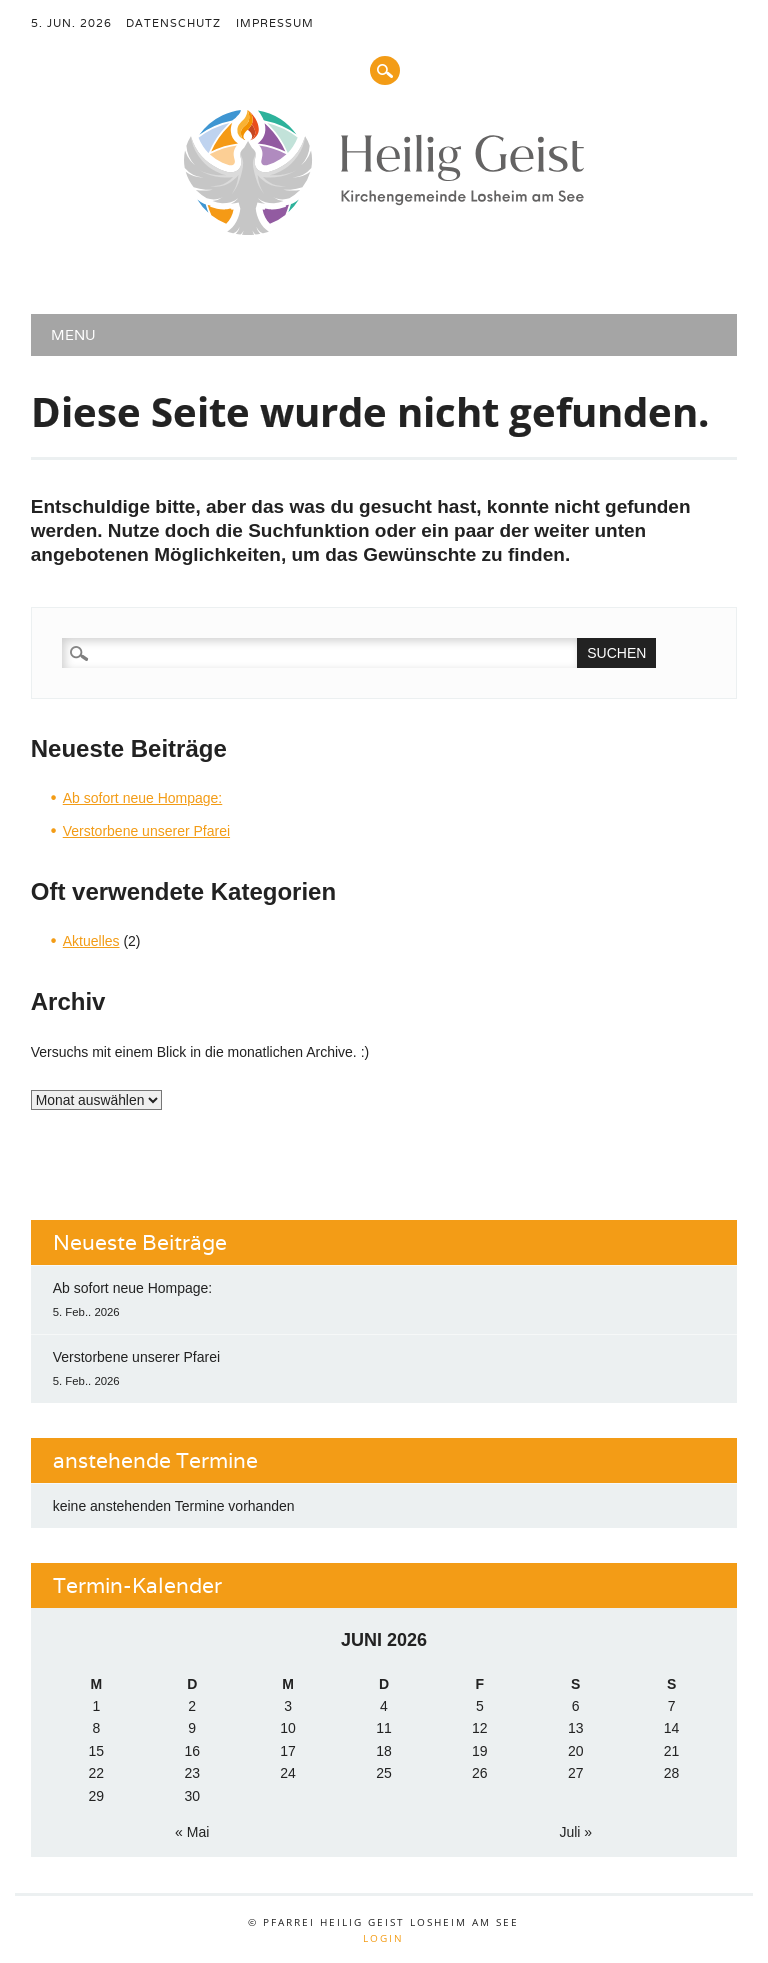  What do you see at coordinates (173, 23) in the screenshot?
I see `Datenschutz` at bounding box center [173, 23].